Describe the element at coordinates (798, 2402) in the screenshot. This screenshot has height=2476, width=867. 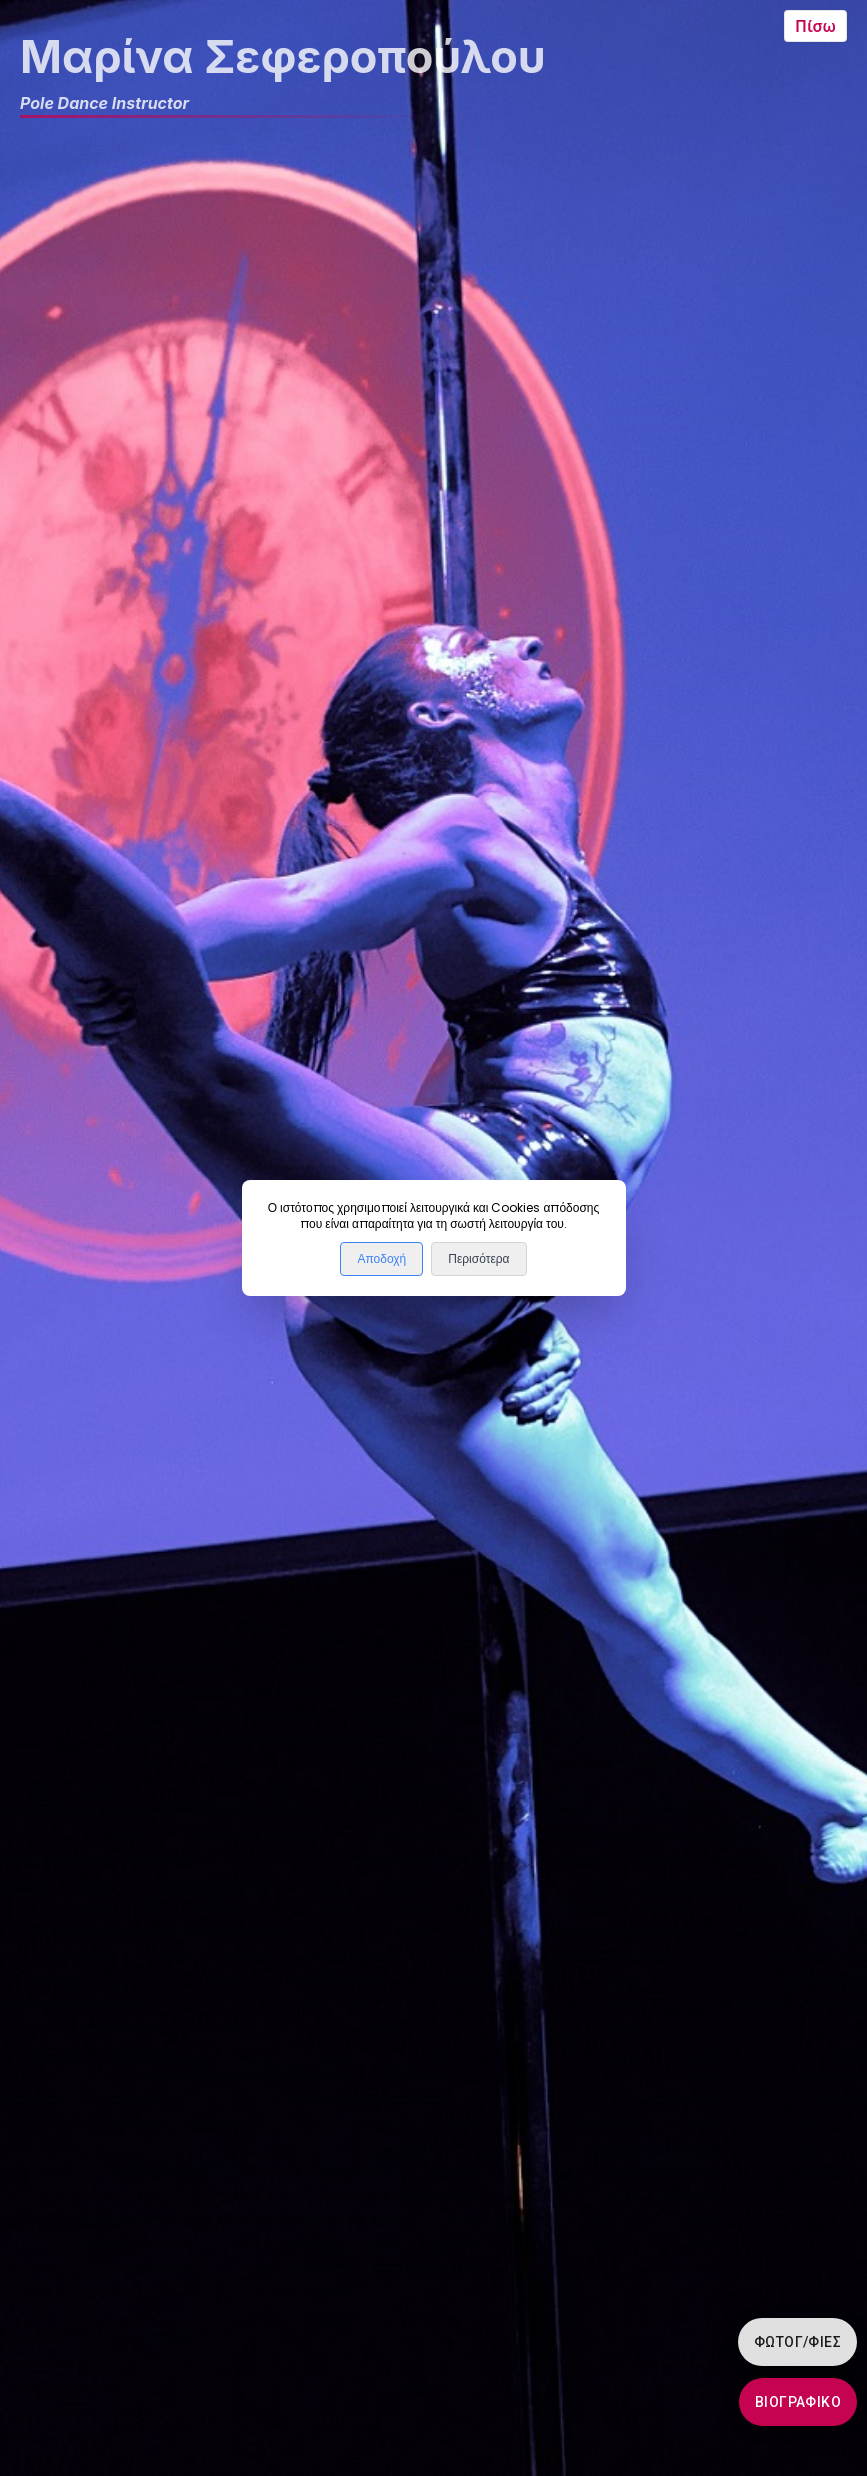
I see `Βιογραφικό` at that location.